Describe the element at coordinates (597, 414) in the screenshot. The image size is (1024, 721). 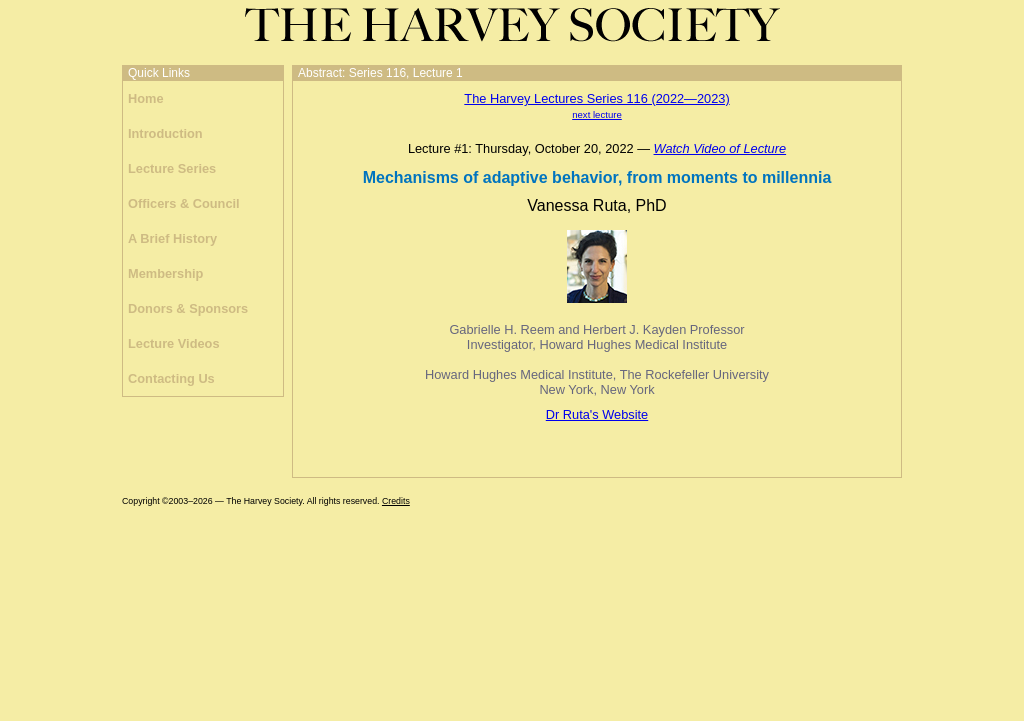
I see `Dr Ruta's Website` at that location.